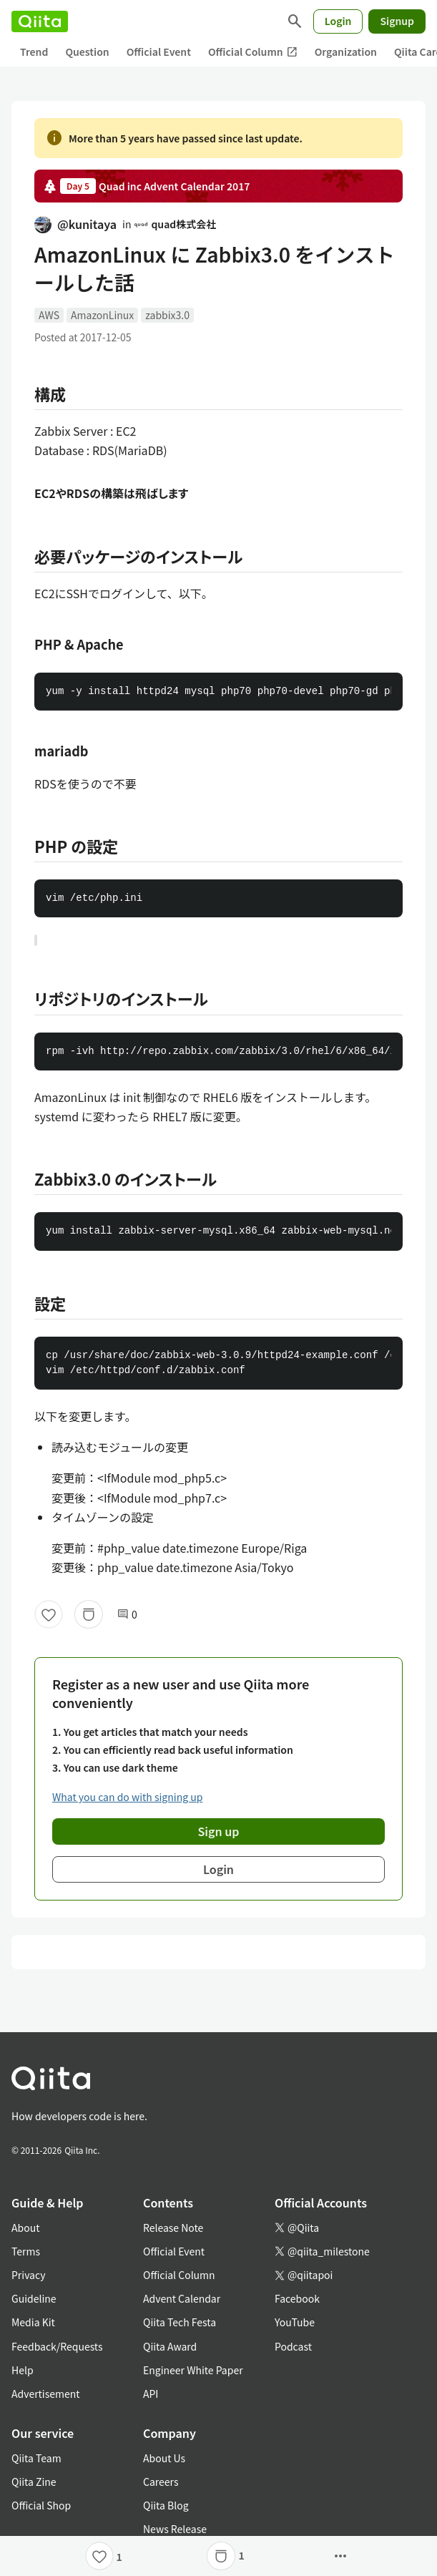 This screenshot has height=2576, width=437. Describe the element at coordinates (295, 2322) in the screenshot. I see `YouTube` at that location.